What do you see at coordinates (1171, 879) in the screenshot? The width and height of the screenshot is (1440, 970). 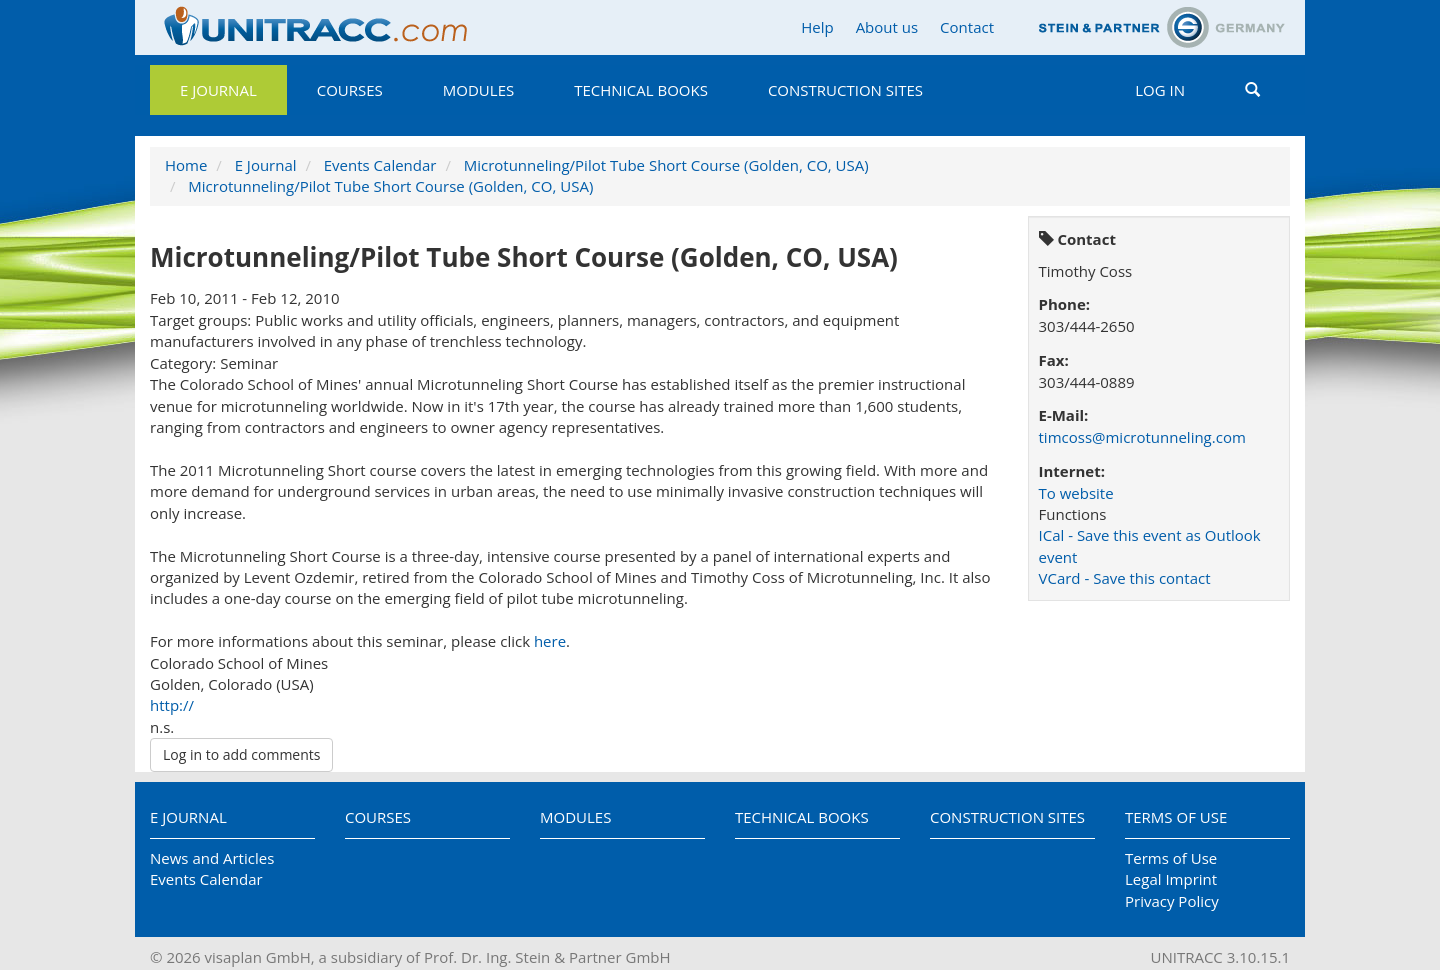 I see `Legal Imprint` at bounding box center [1171, 879].